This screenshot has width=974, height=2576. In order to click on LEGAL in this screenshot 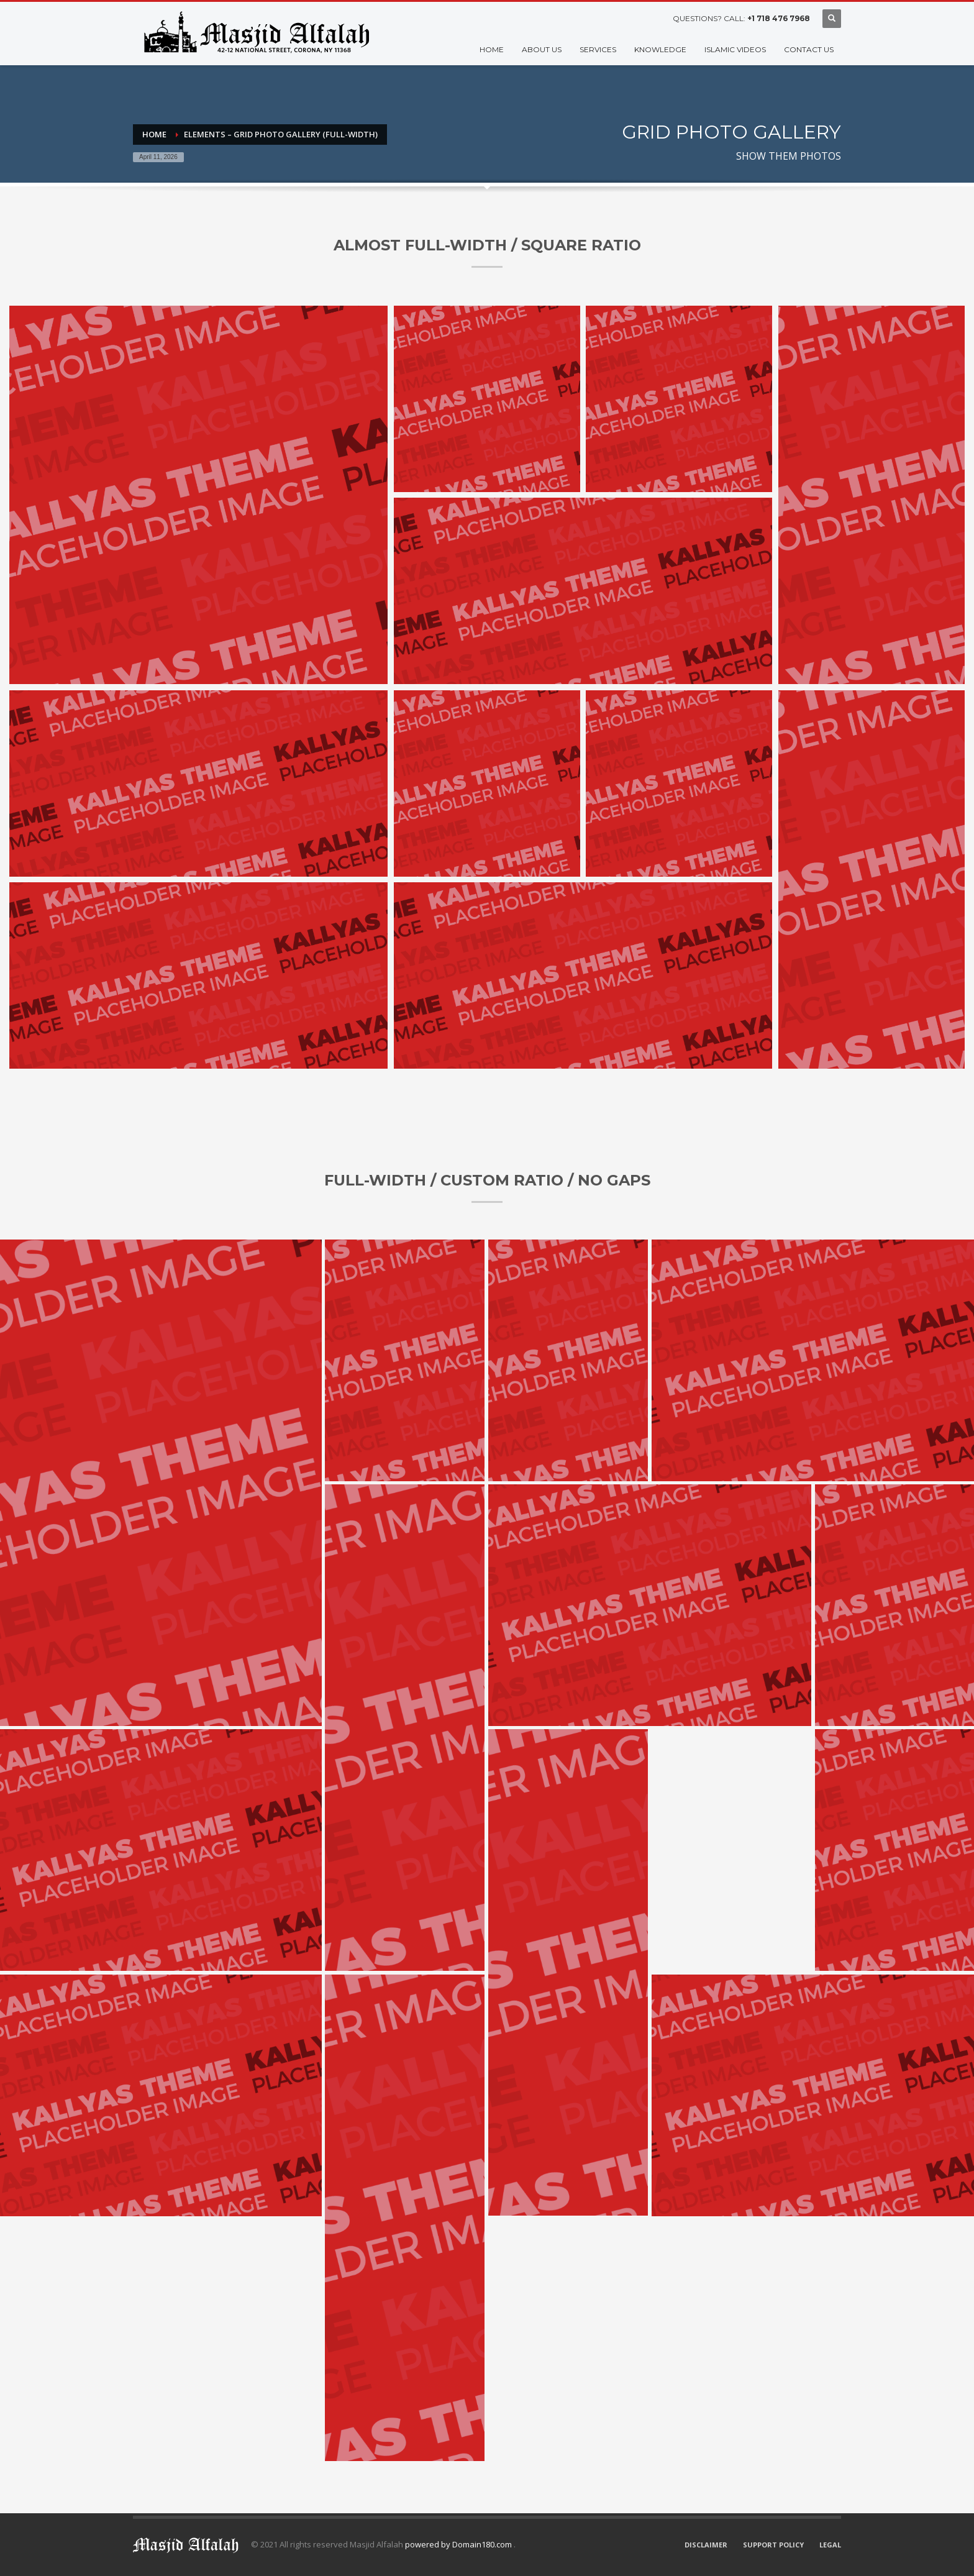, I will do `click(830, 2544)`.